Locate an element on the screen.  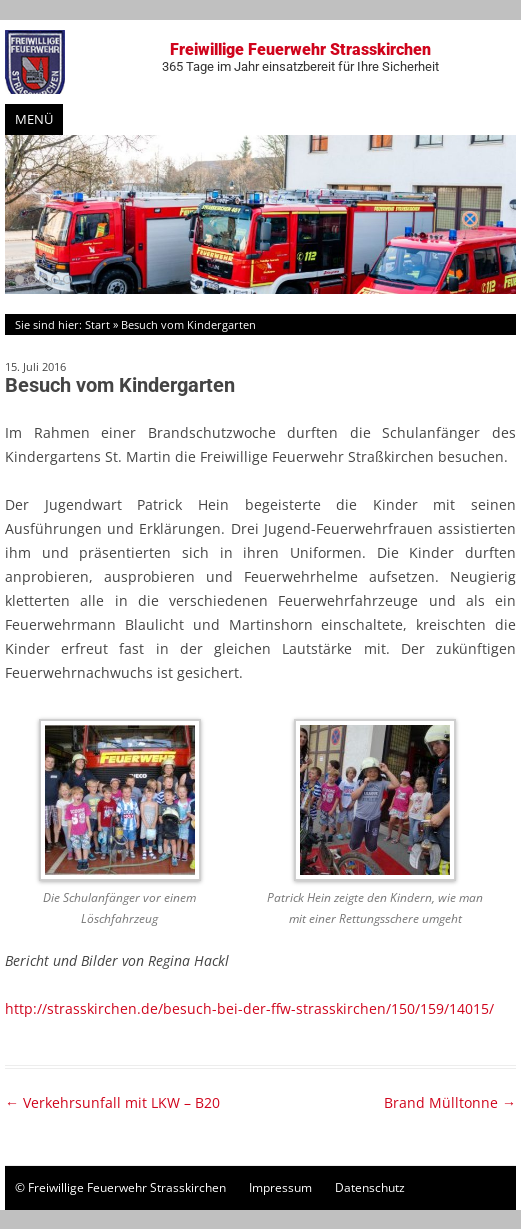
Datenschutz is located at coordinates (370, 1187).